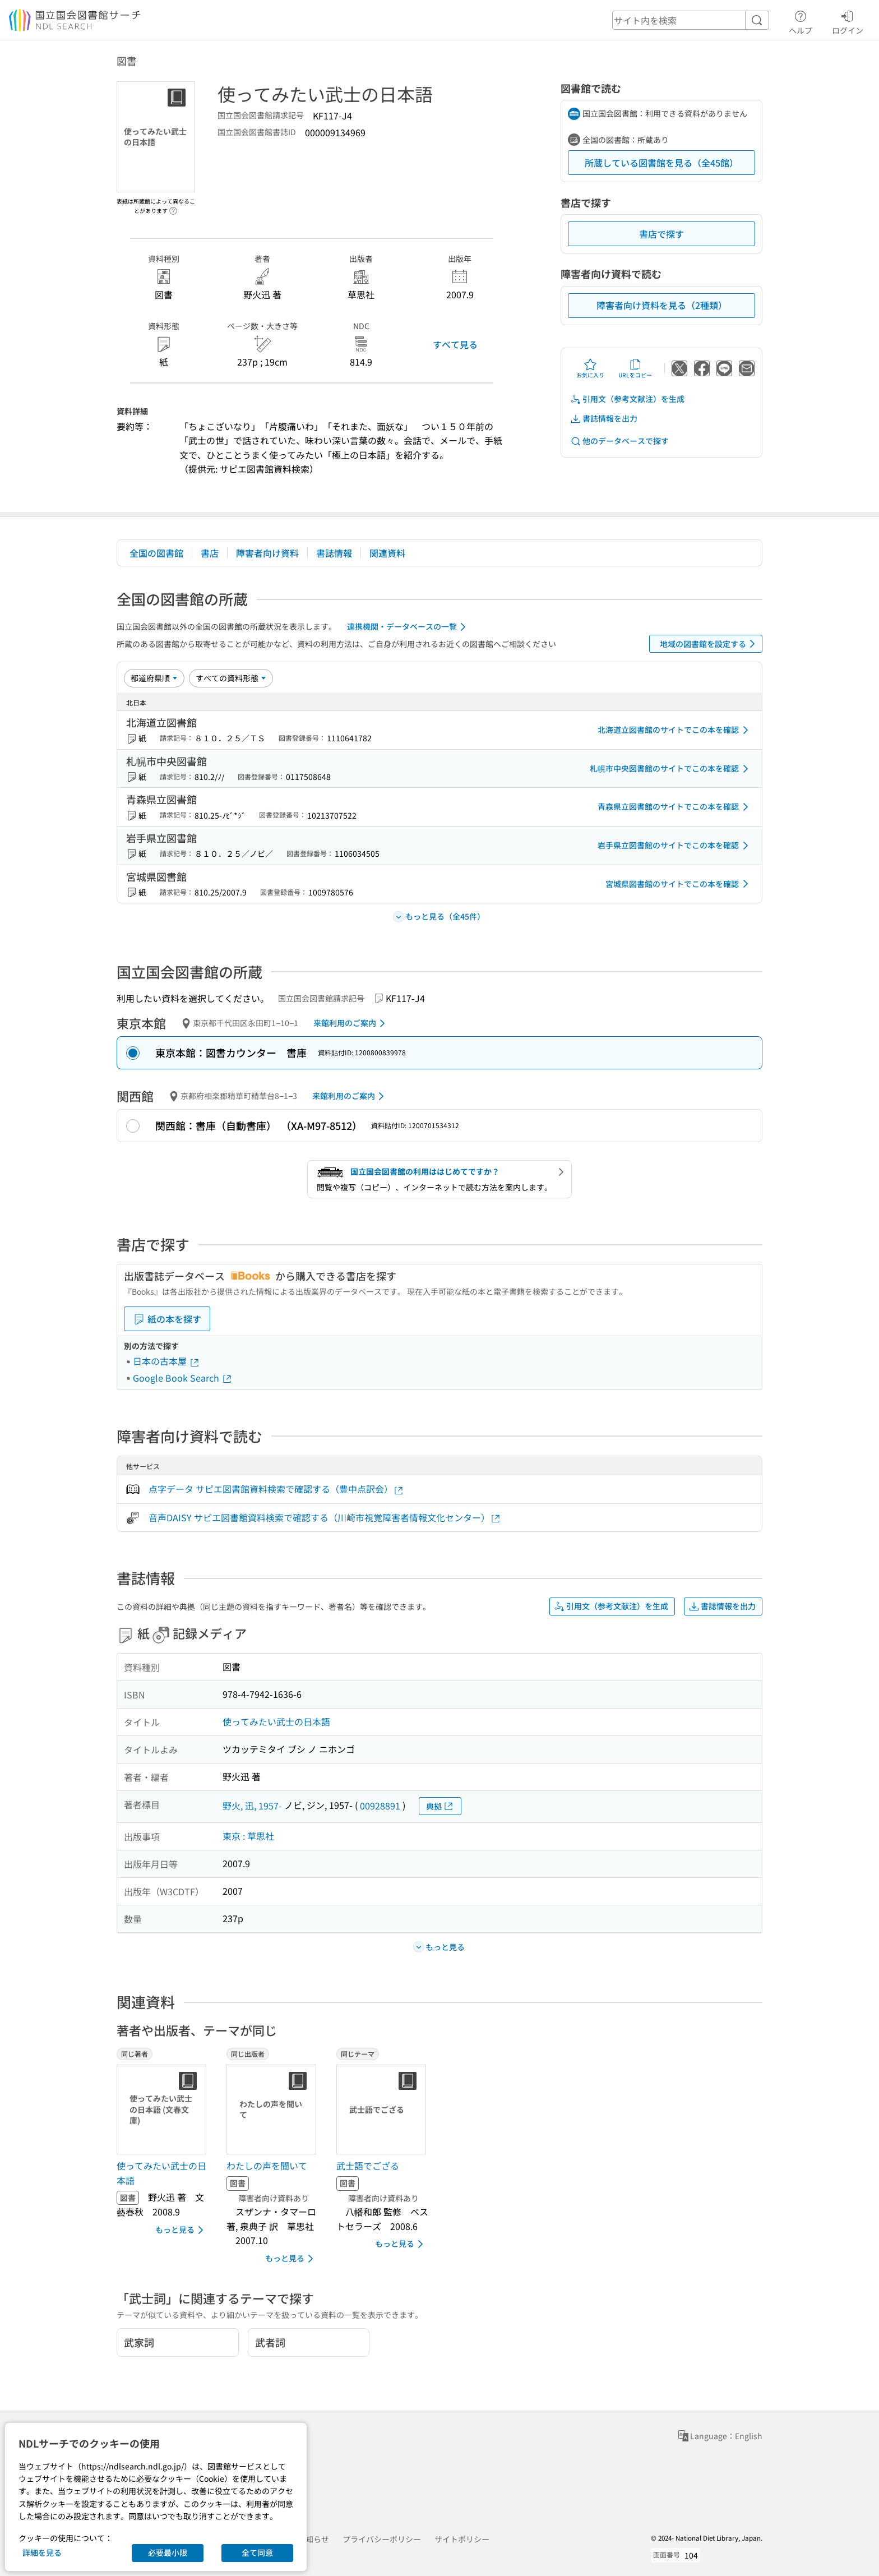 Image resolution: width=879 pixels, height=2576 pixels. Describe the element at coordinates (619, 441) in the screenshot. I see `他のデータベースで探す` at that location.